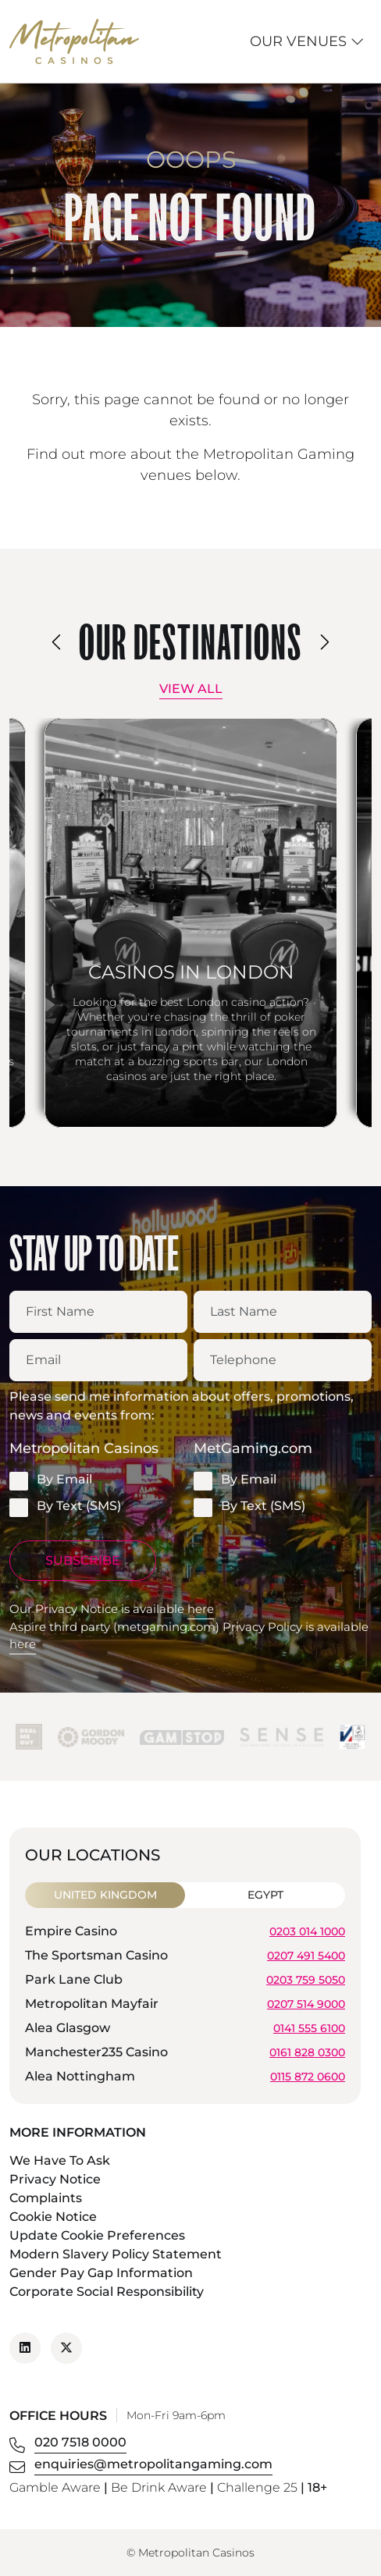 The height and width of the screenshot is (2576, 381). Describe the element at coordinates (307, 1930) in the screenshot. I see `0203 014 1000` at that location.